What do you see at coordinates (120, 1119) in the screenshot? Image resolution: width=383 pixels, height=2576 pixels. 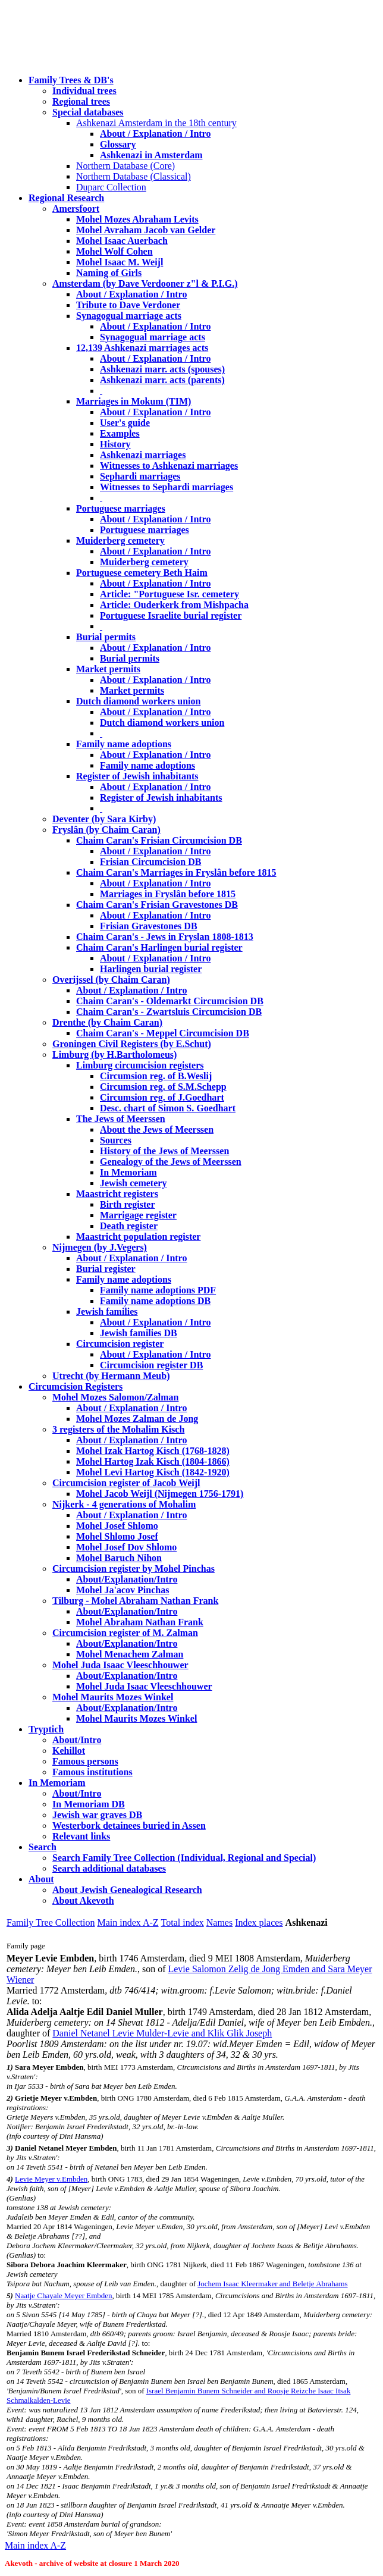 I see `The Jews of Meerssen` at bounding box center [120, 1119].